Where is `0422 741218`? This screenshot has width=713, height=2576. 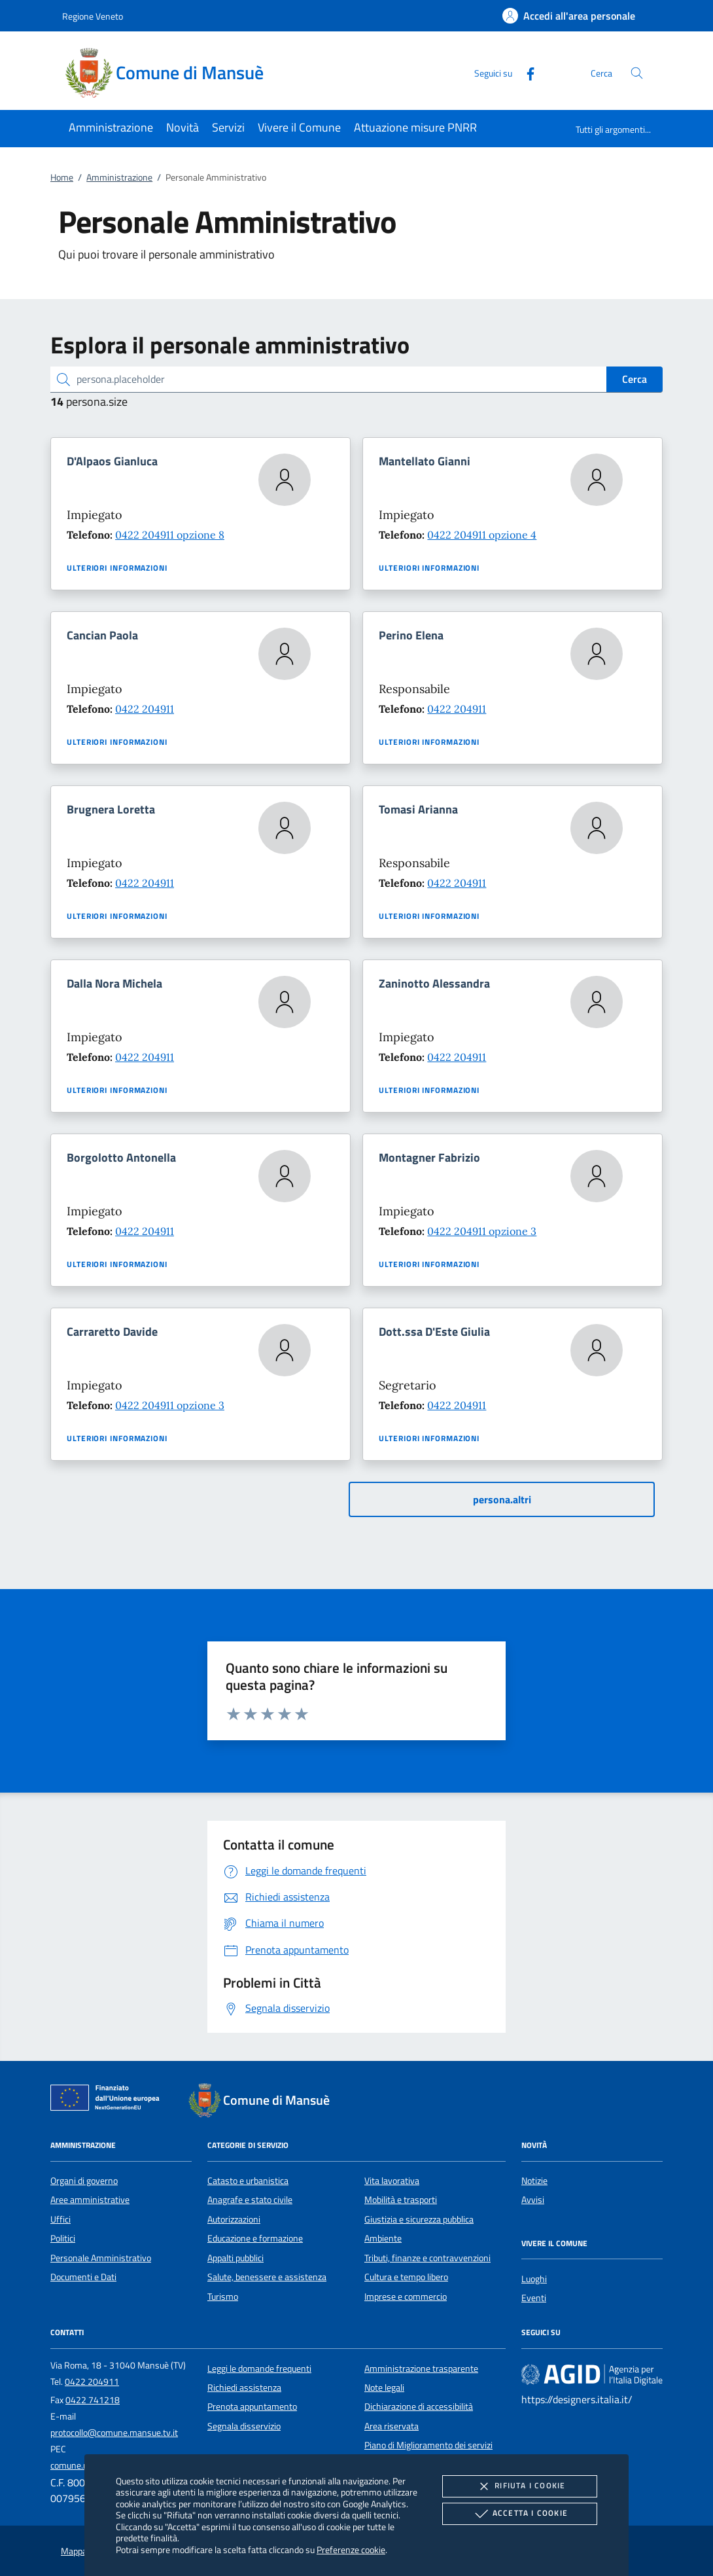 0422 741218 is located at coordinates (92, 2400).